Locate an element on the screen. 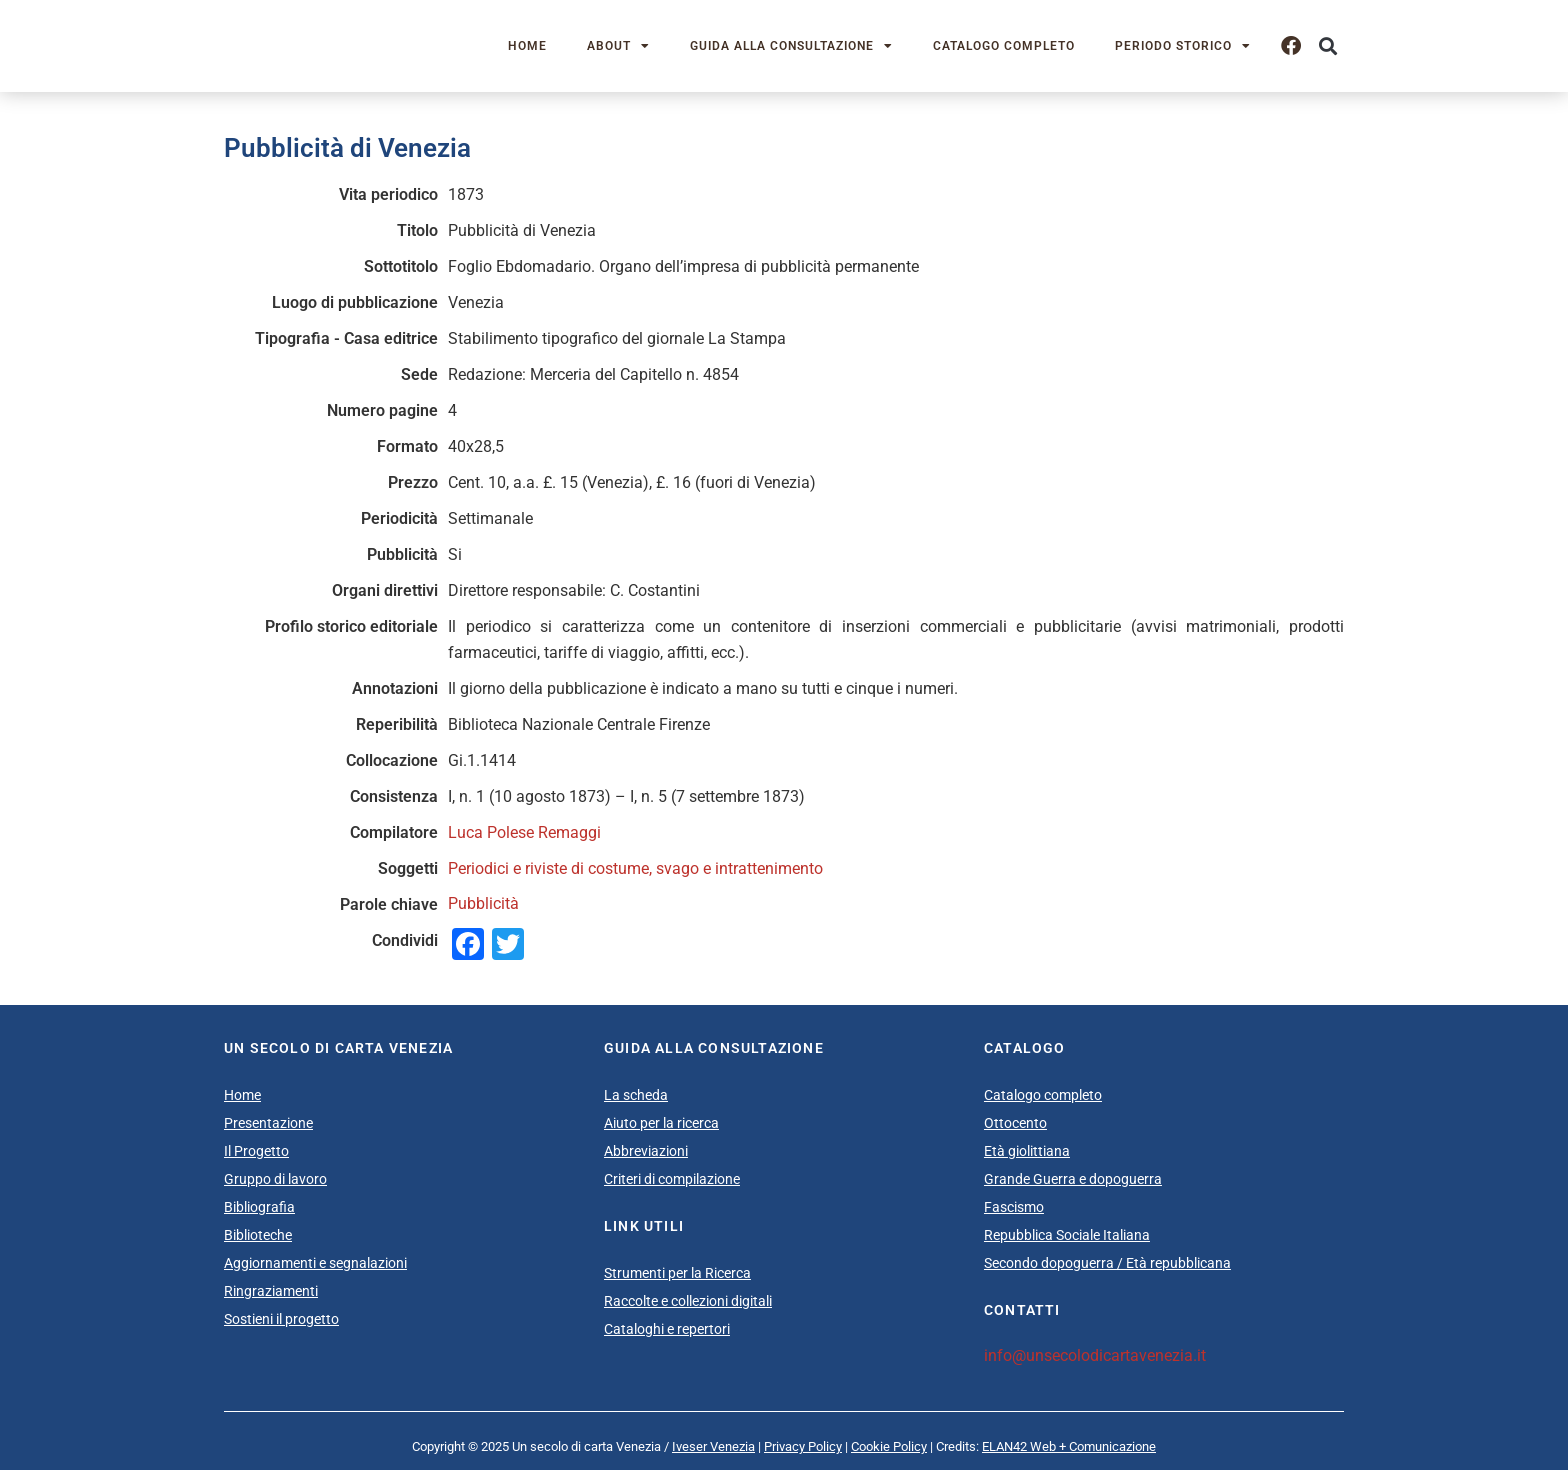 This screenshot has height=1470, width=1568. Bibliografia is located at coordinates (259, 1207).